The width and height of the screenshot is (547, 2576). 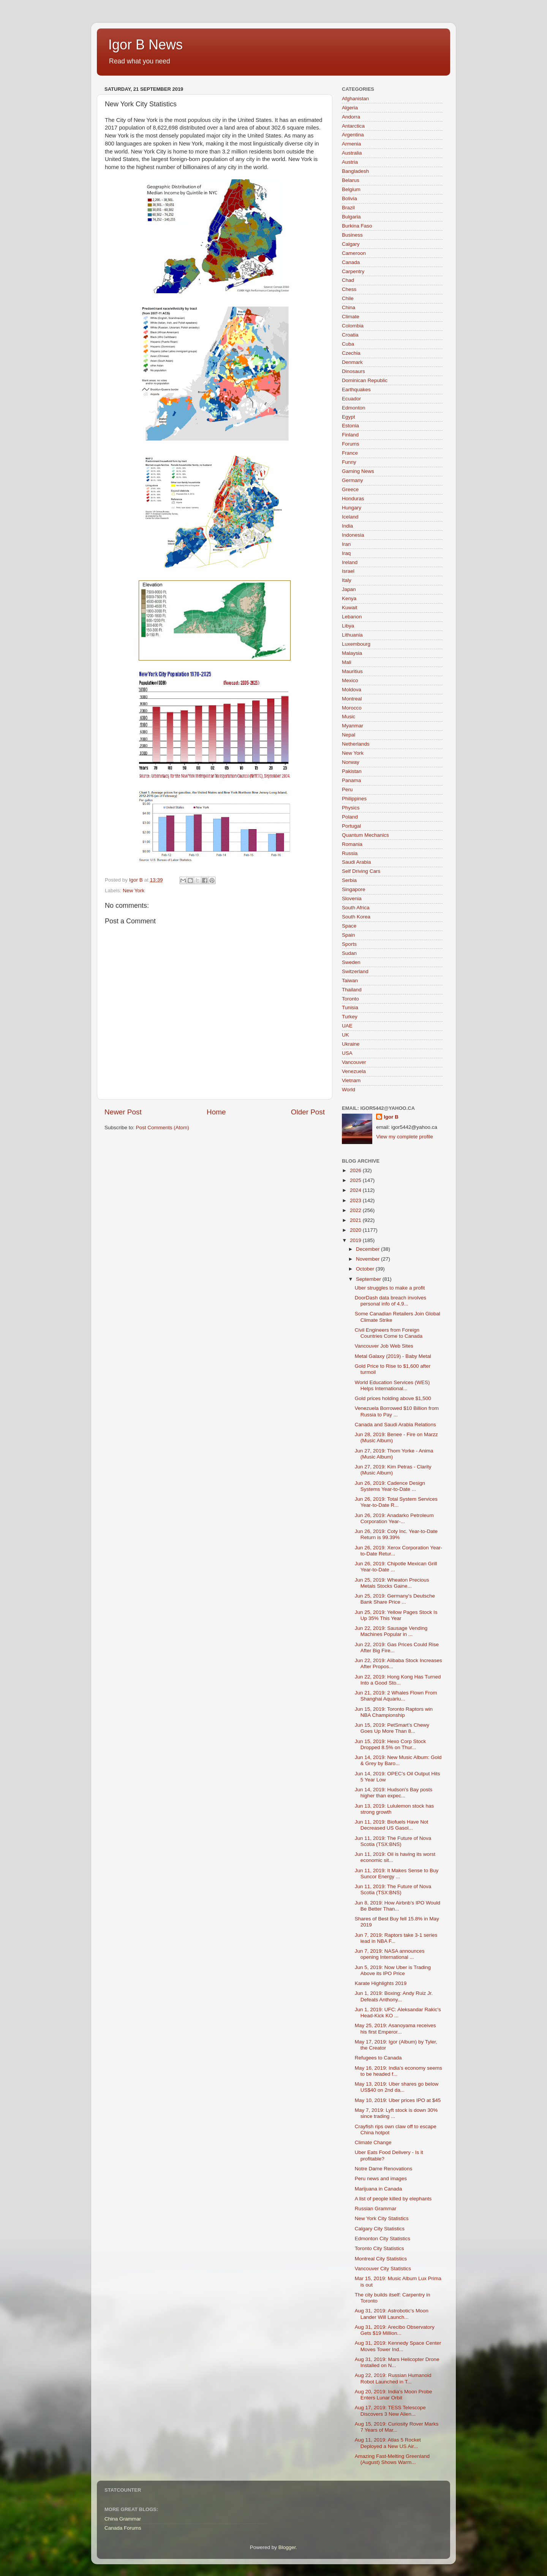 What do you see at coordinates (346, 553) in the screenshot?
I see `Iraq` at bounding box center [346, 553].